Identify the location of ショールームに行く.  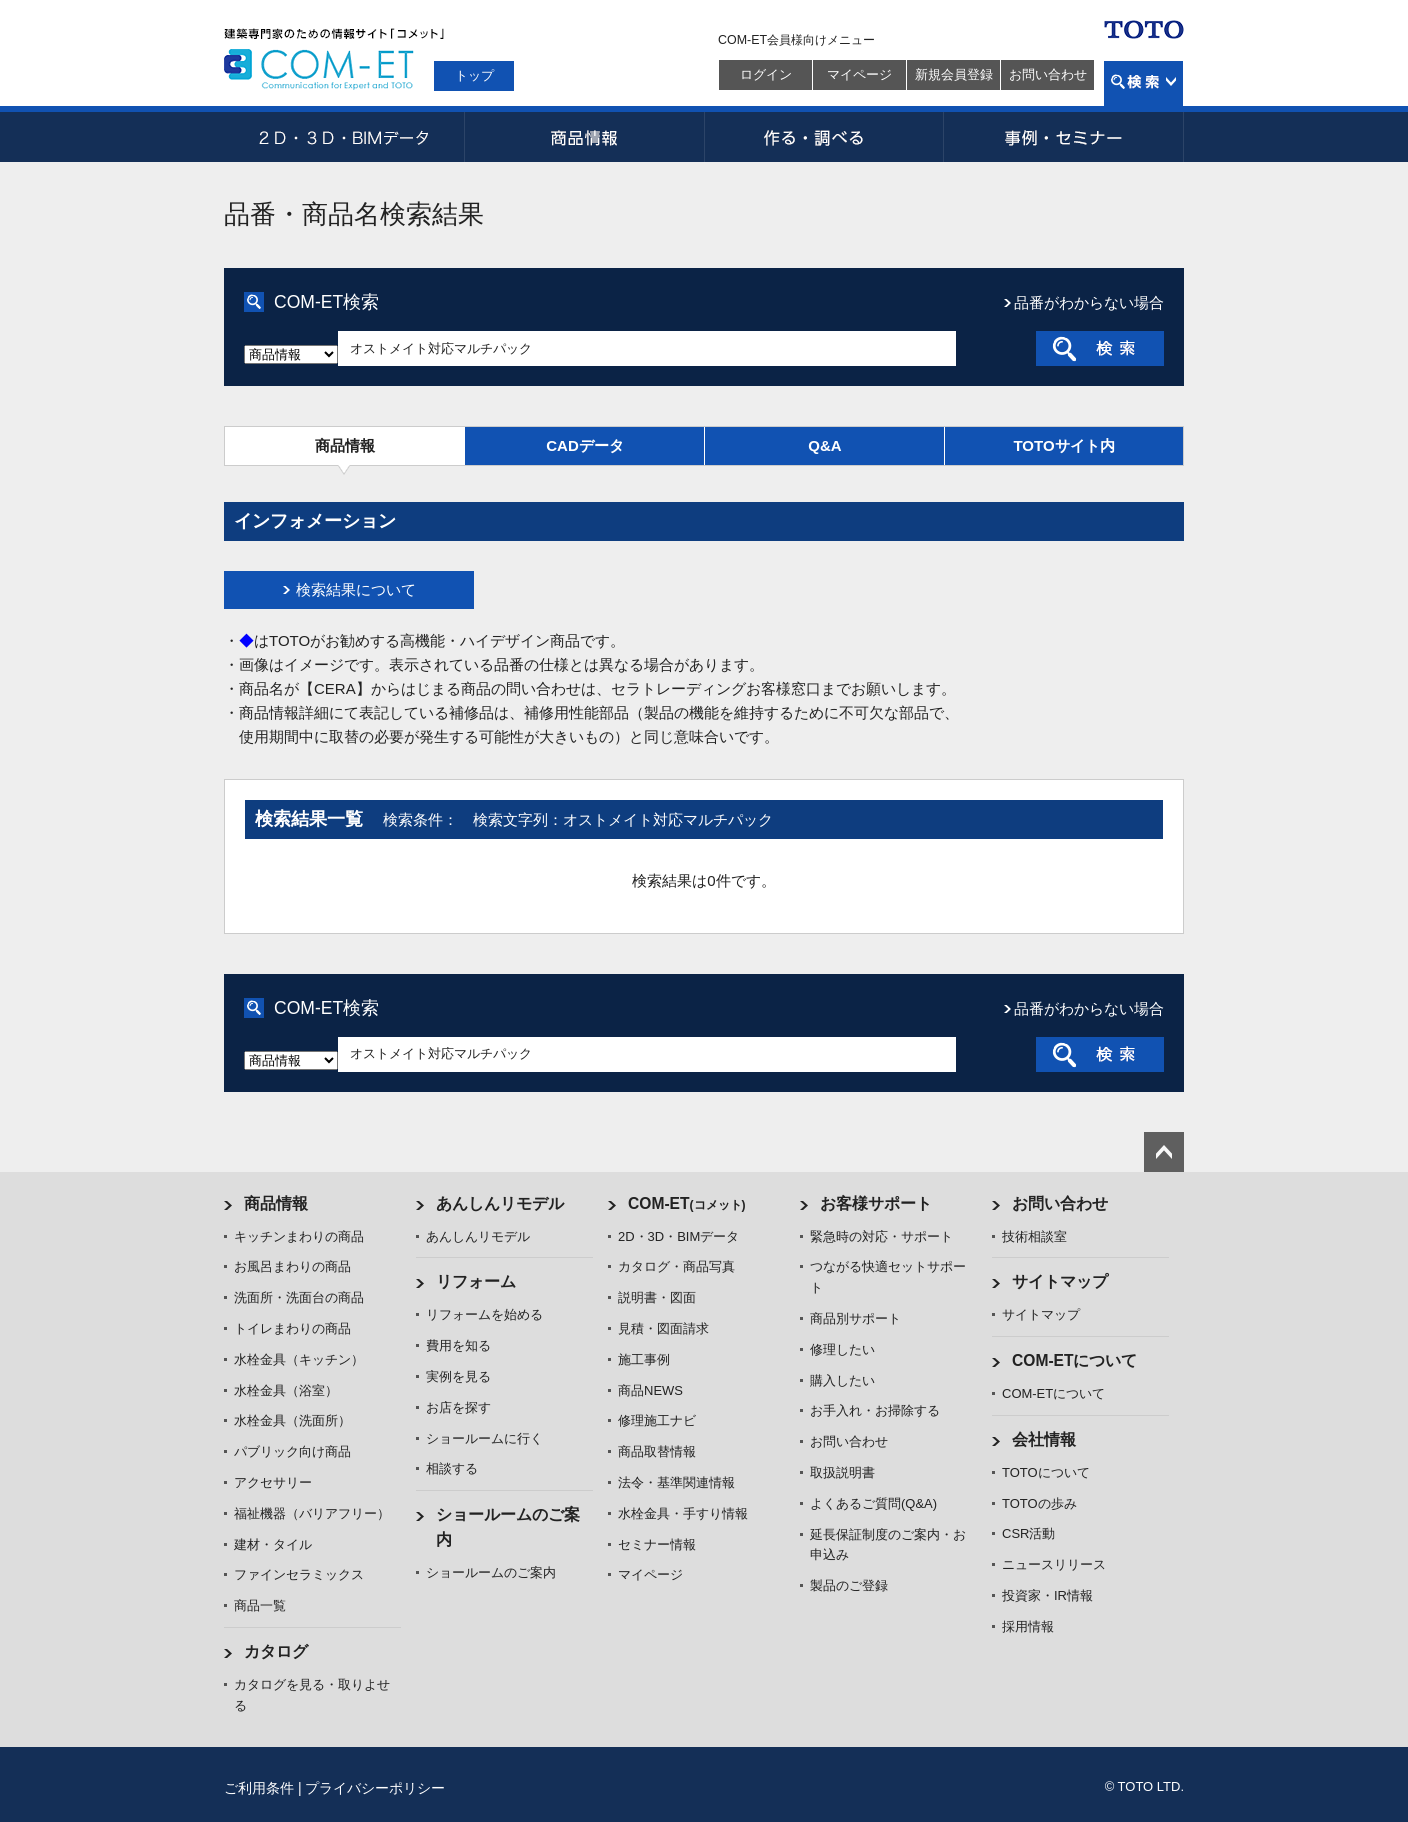
(484, 1438).